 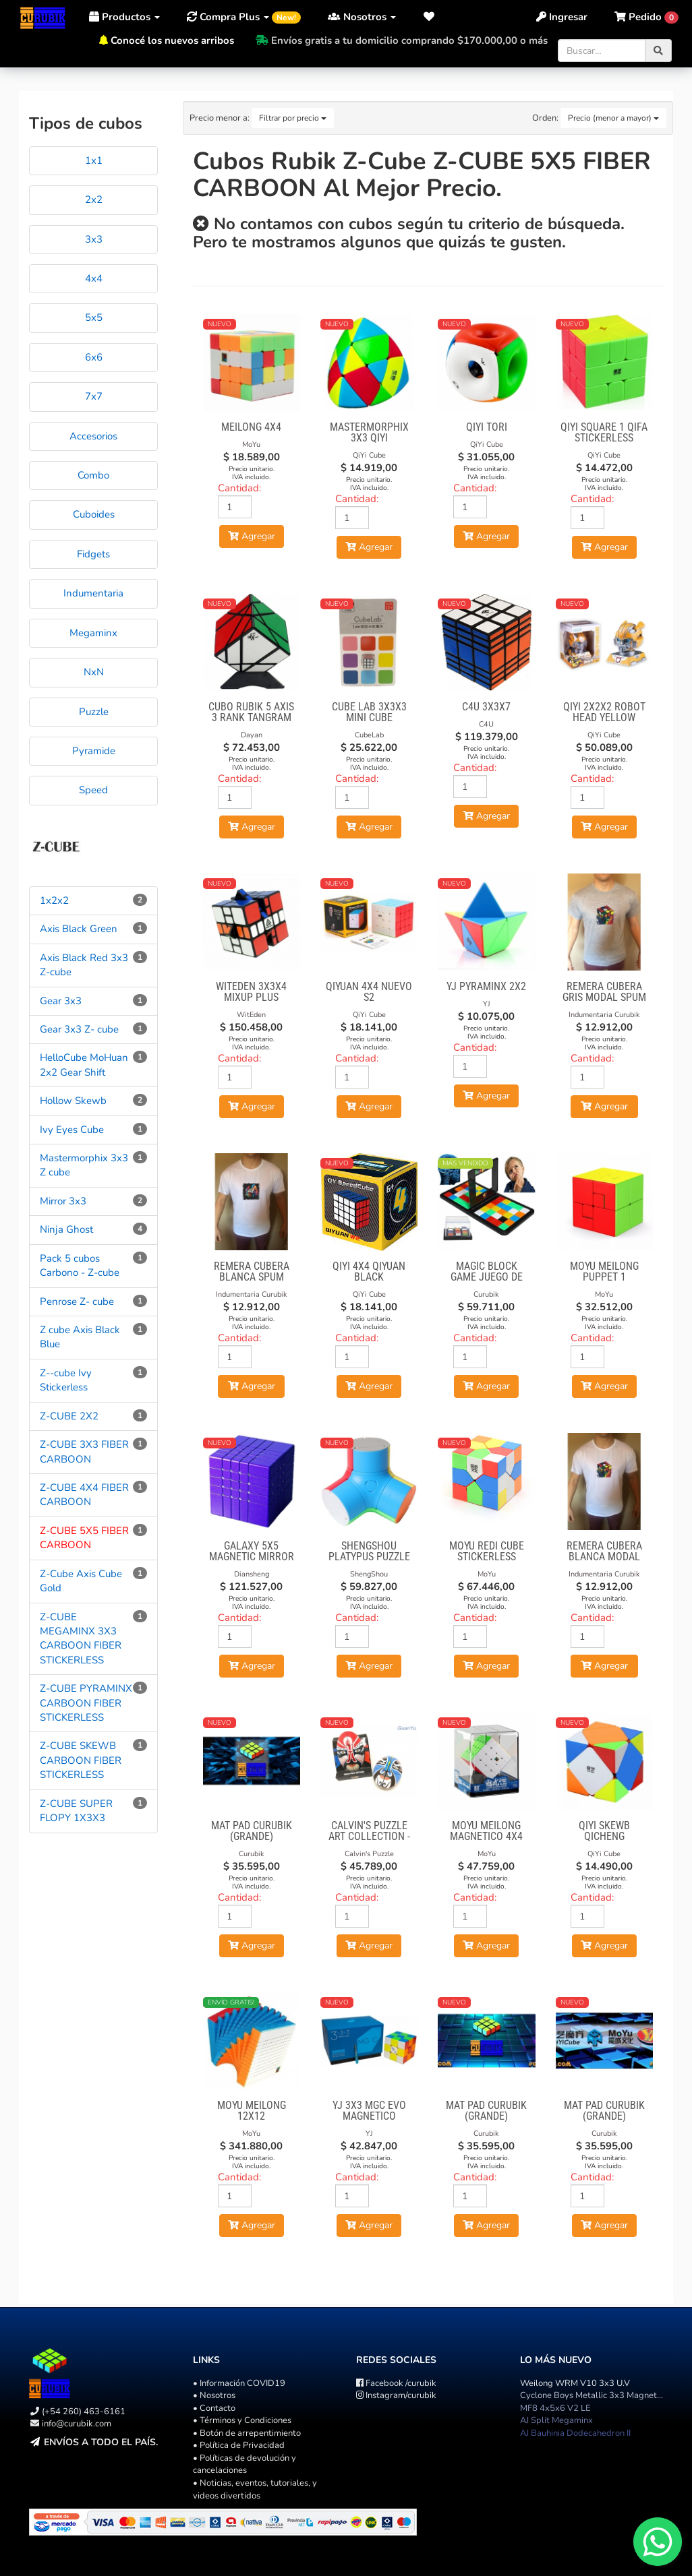 What do you see at coordinates (247, 2433) in the screenshot?
I see `• Botón de arrepentimiento` at bounding box center [247, 2433].